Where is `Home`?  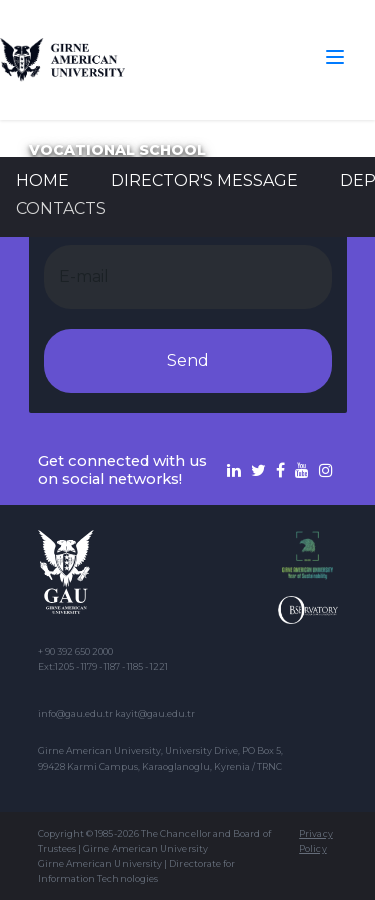
Home is located at coordinates (42, 180).